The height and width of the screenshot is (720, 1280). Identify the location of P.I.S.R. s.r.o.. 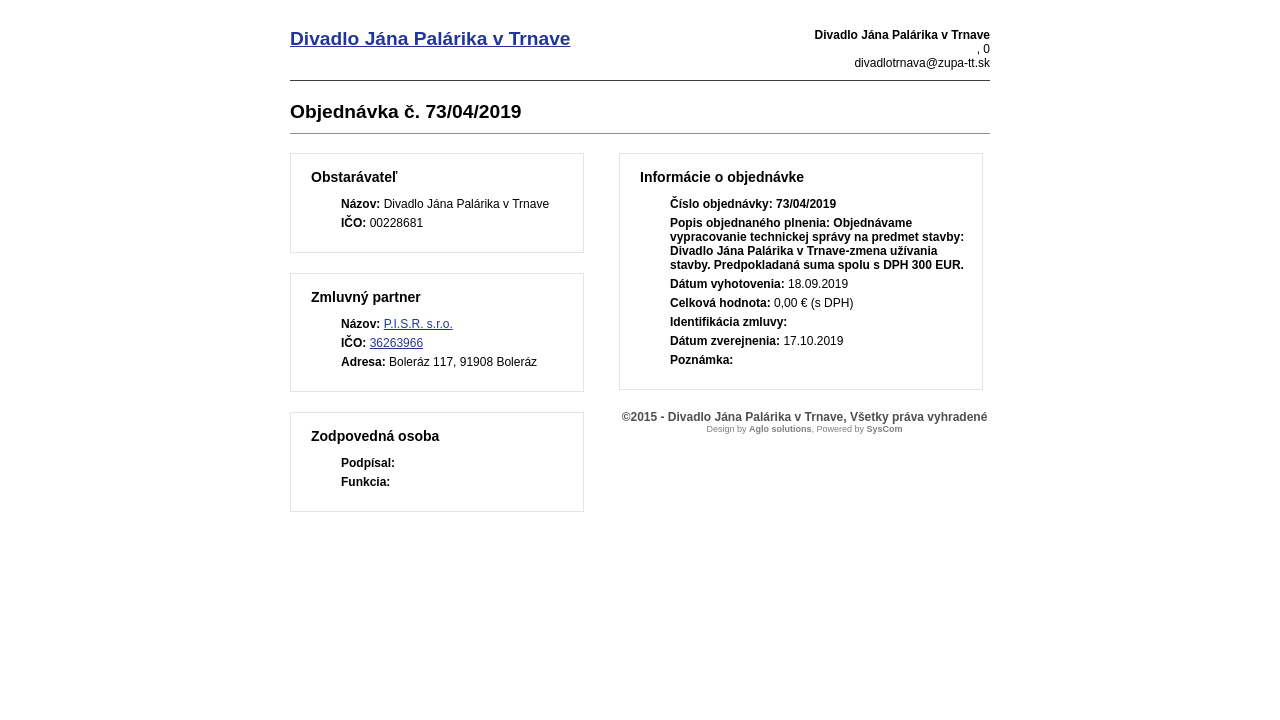
(418, 324).